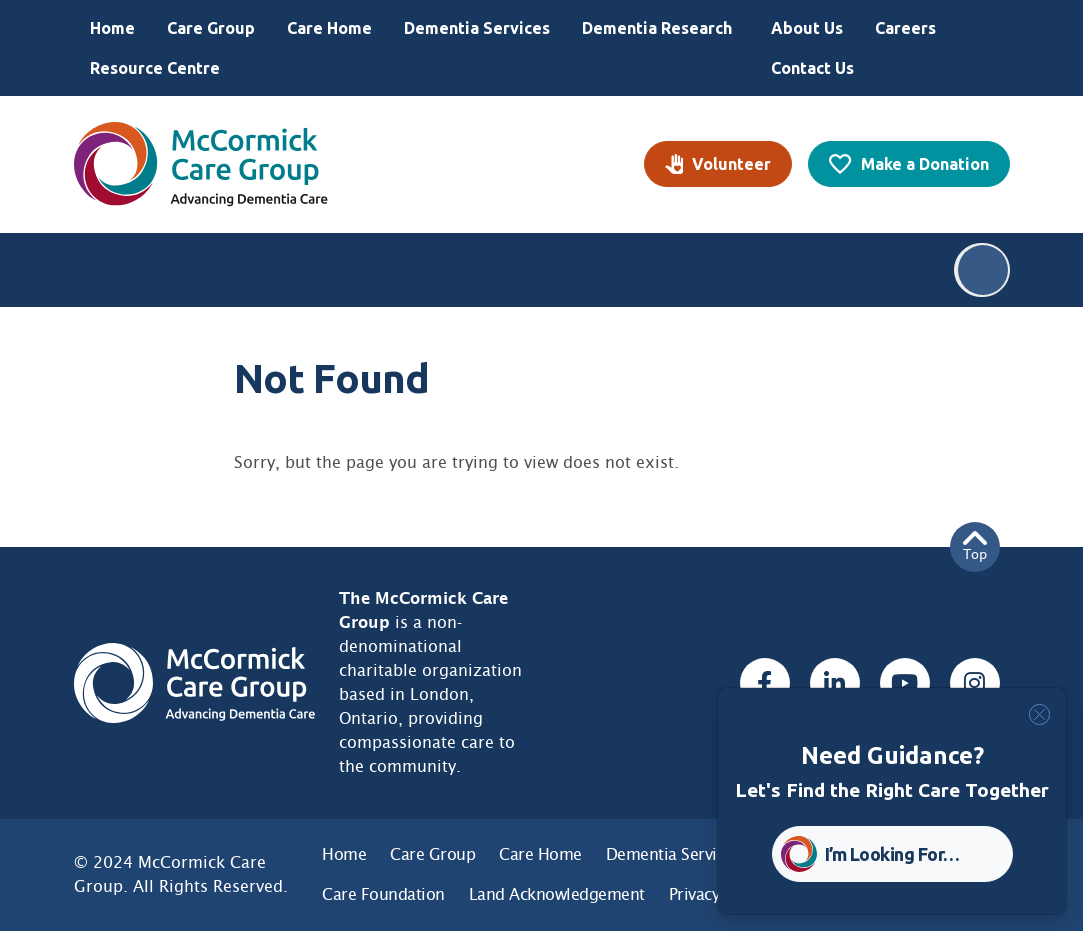 The width and height of the screenshot is (1083, 931). Describe the element at coordinates (835, 683) in the screenshot. I see `[Linked In, opens a new window]` at that location.